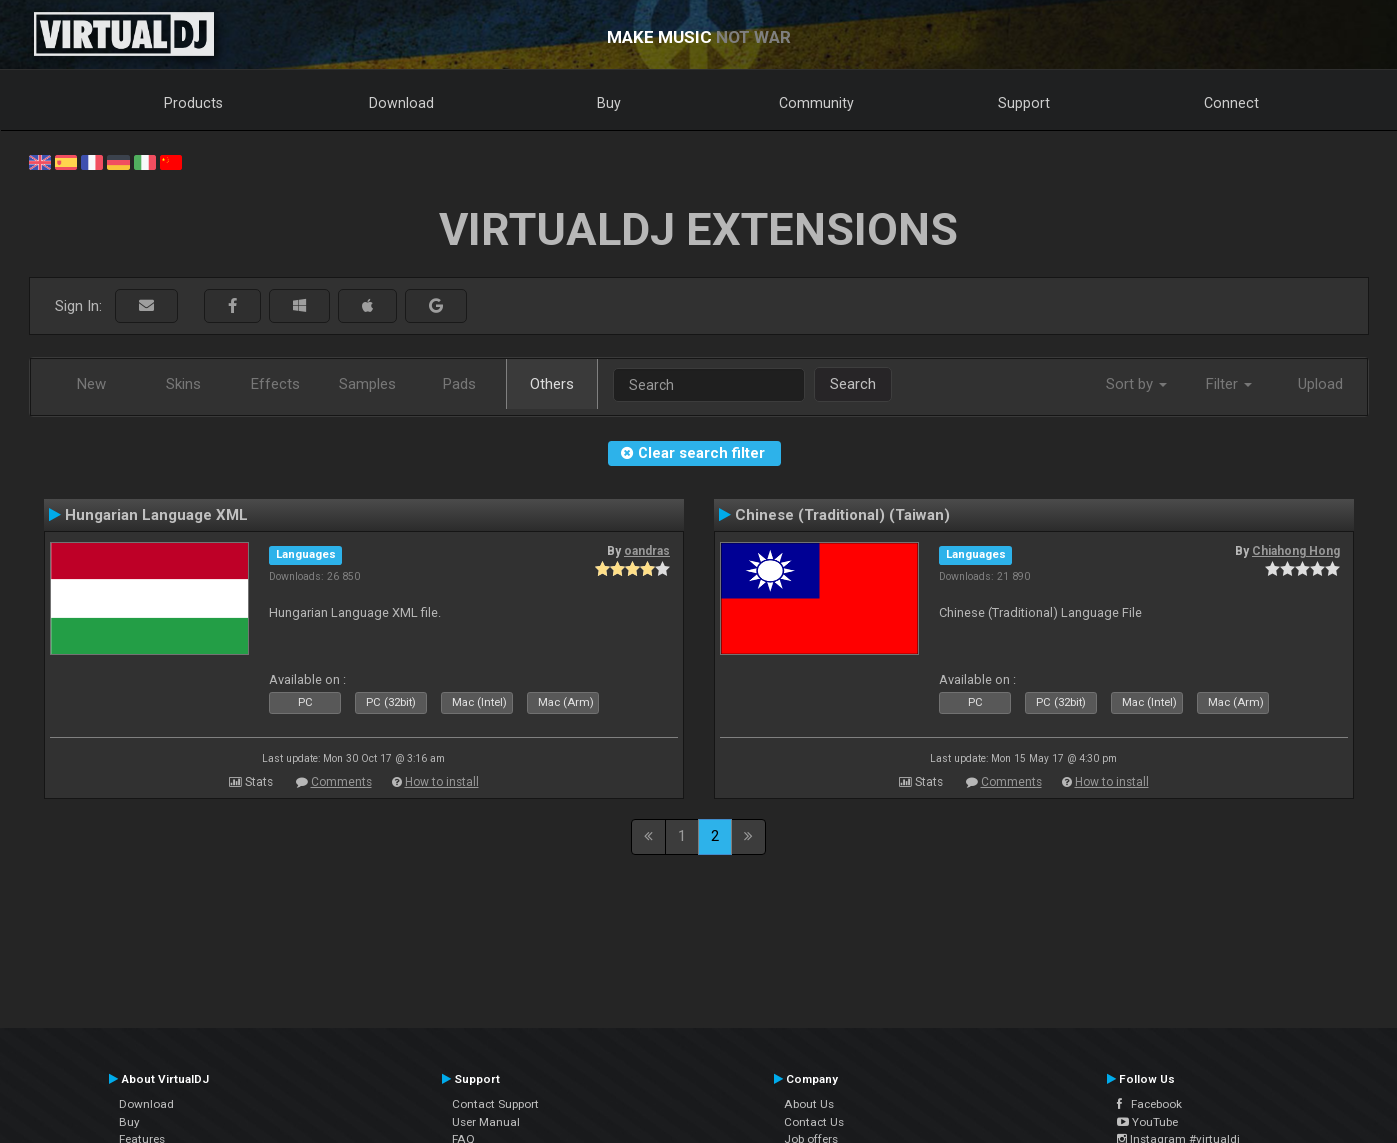 Image resolution: width=1397 pixels, height=1143 pixels. What do you see at coordinates (486, 1122) in the screenshot?
I see `User Manual` at bounding box center [486, 1122].